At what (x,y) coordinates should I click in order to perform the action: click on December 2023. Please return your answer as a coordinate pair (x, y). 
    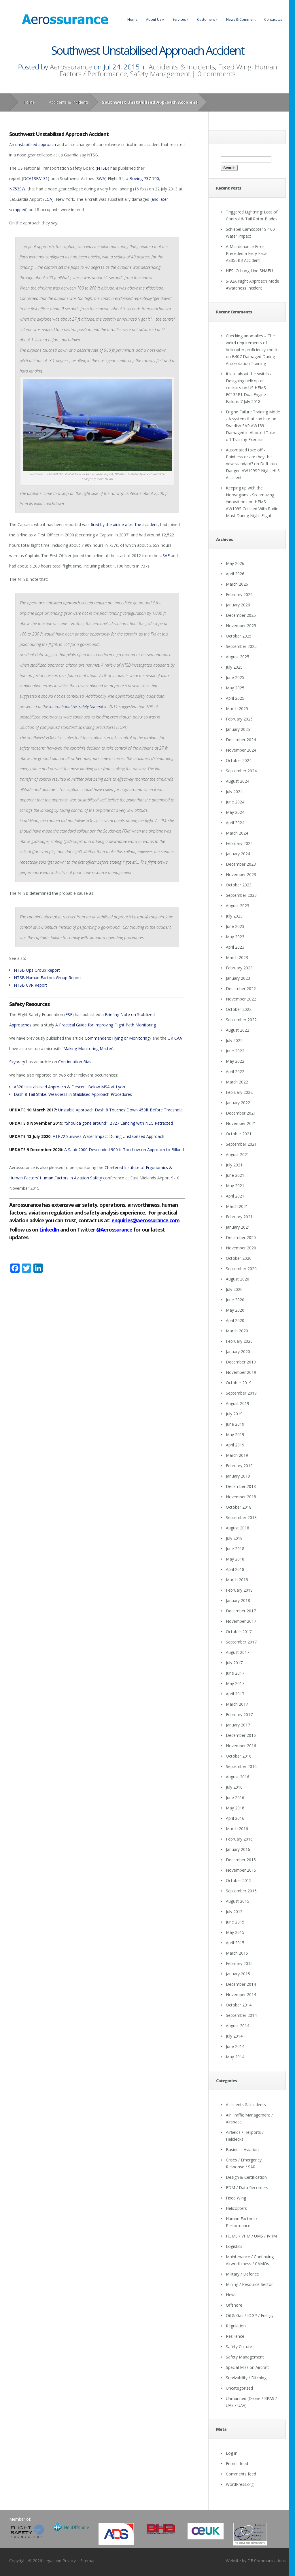
    Looking at the image, I should click on (241, 864).